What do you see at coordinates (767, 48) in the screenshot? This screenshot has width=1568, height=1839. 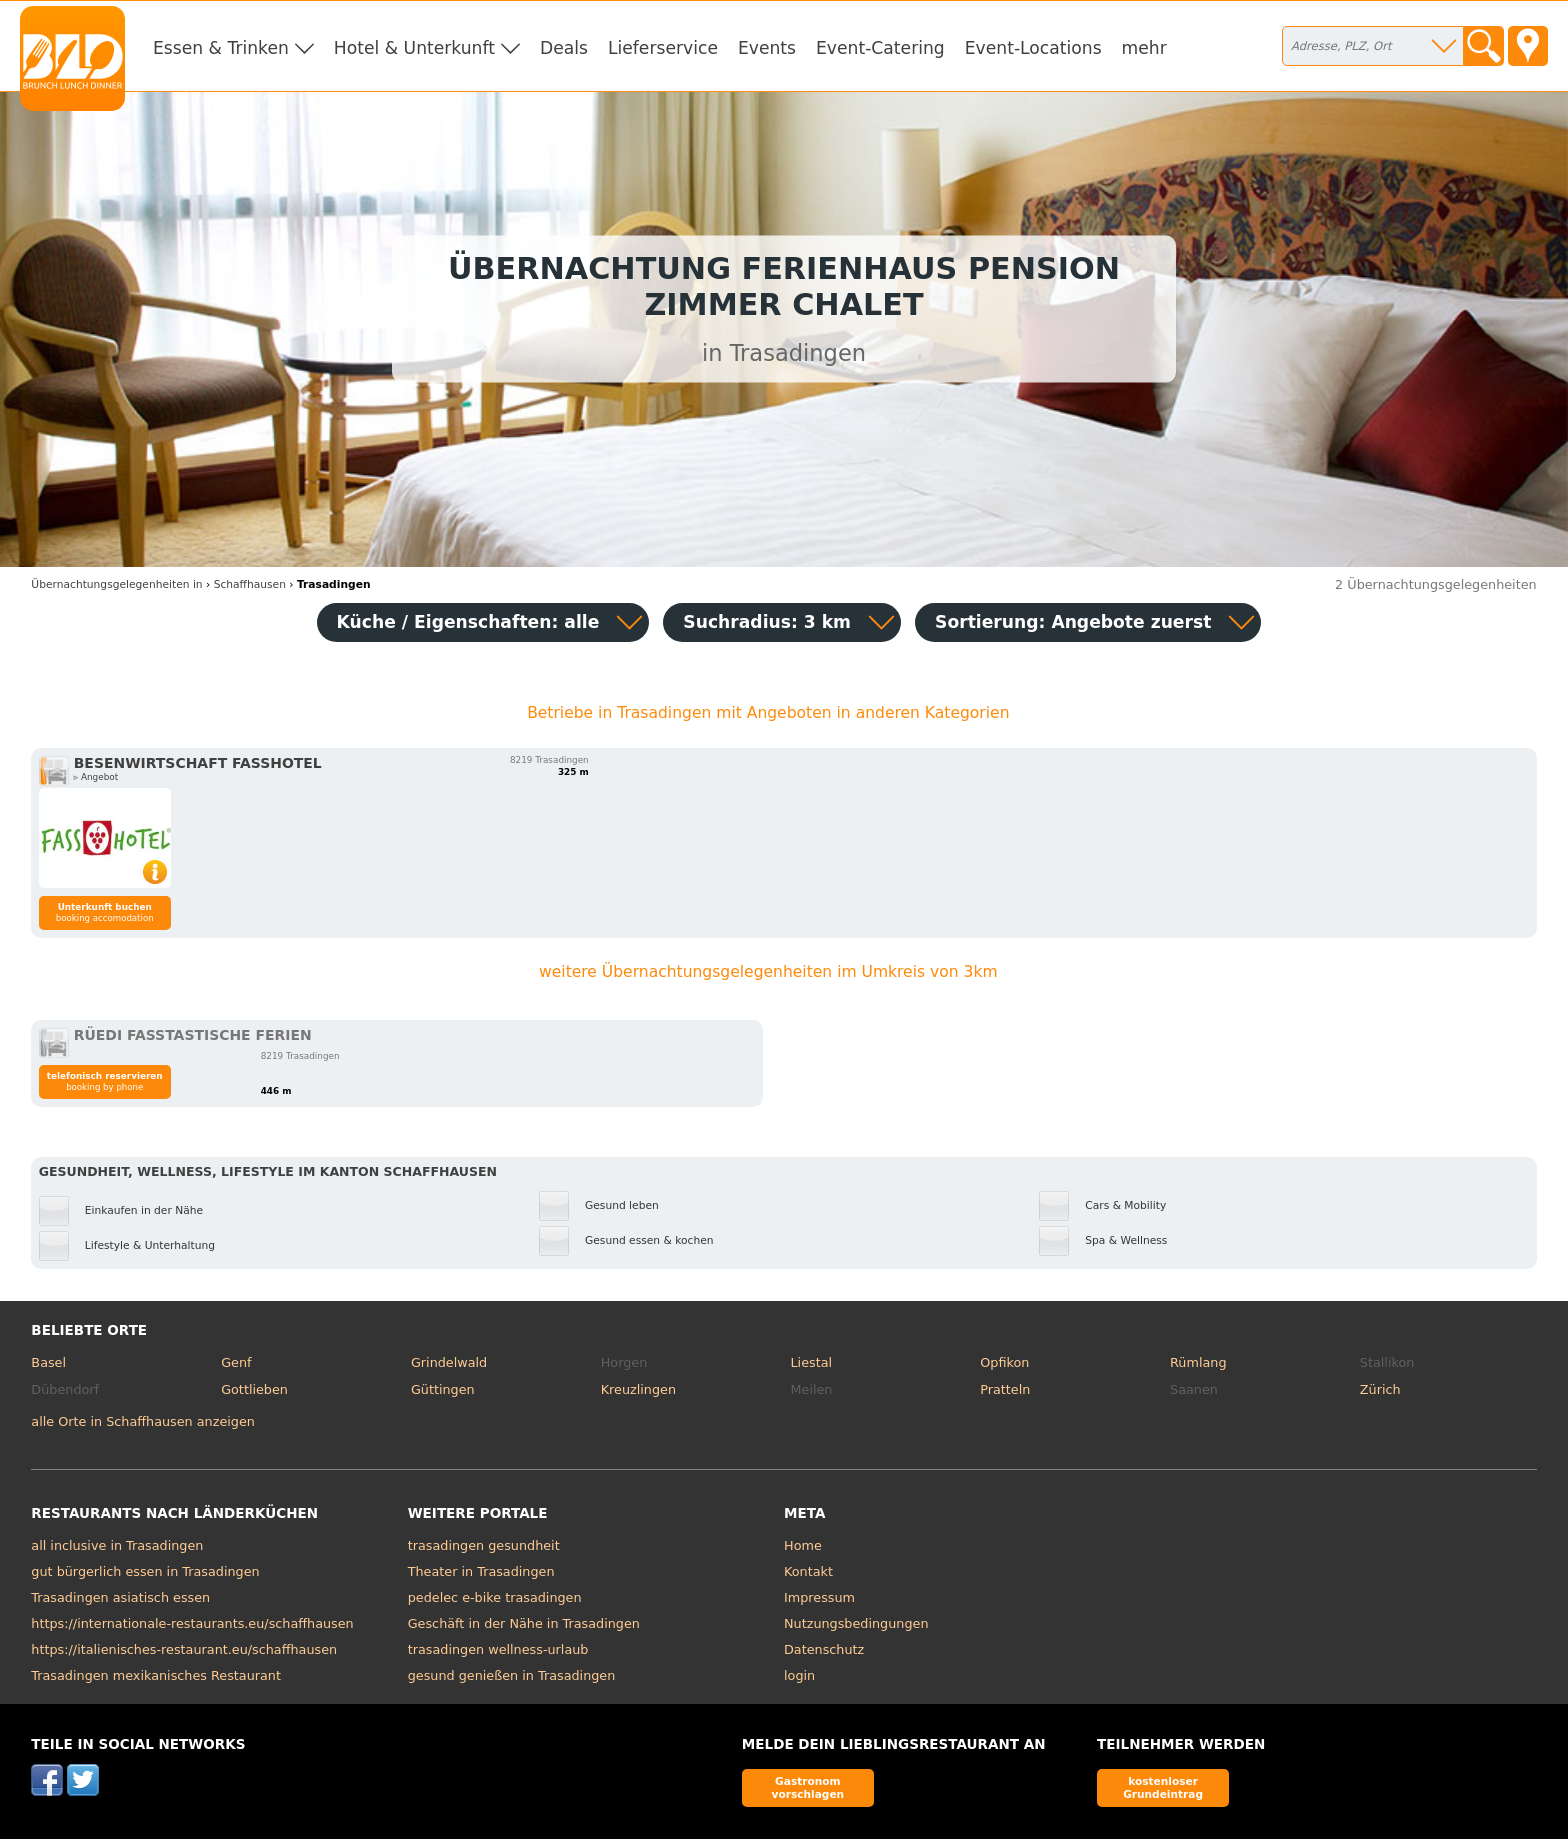 I see `Events` at bounding box center [767, 48].